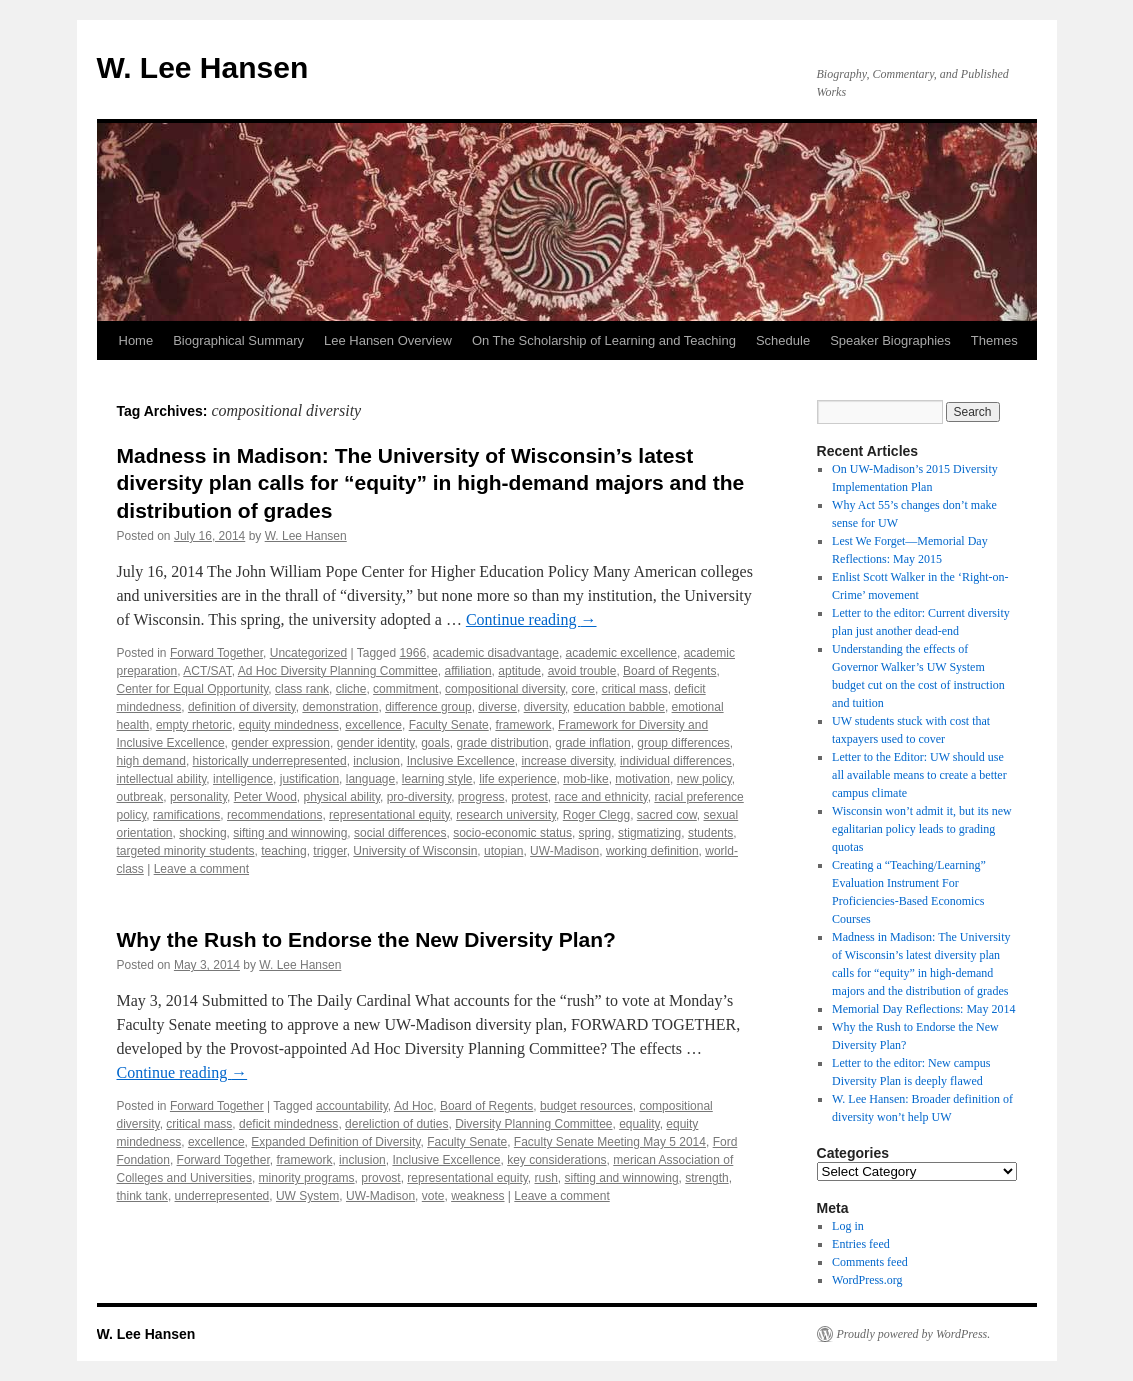 The height and width of the screenshot is (1381, 1133). I want to click on equity mindedness, so click(289, 725).